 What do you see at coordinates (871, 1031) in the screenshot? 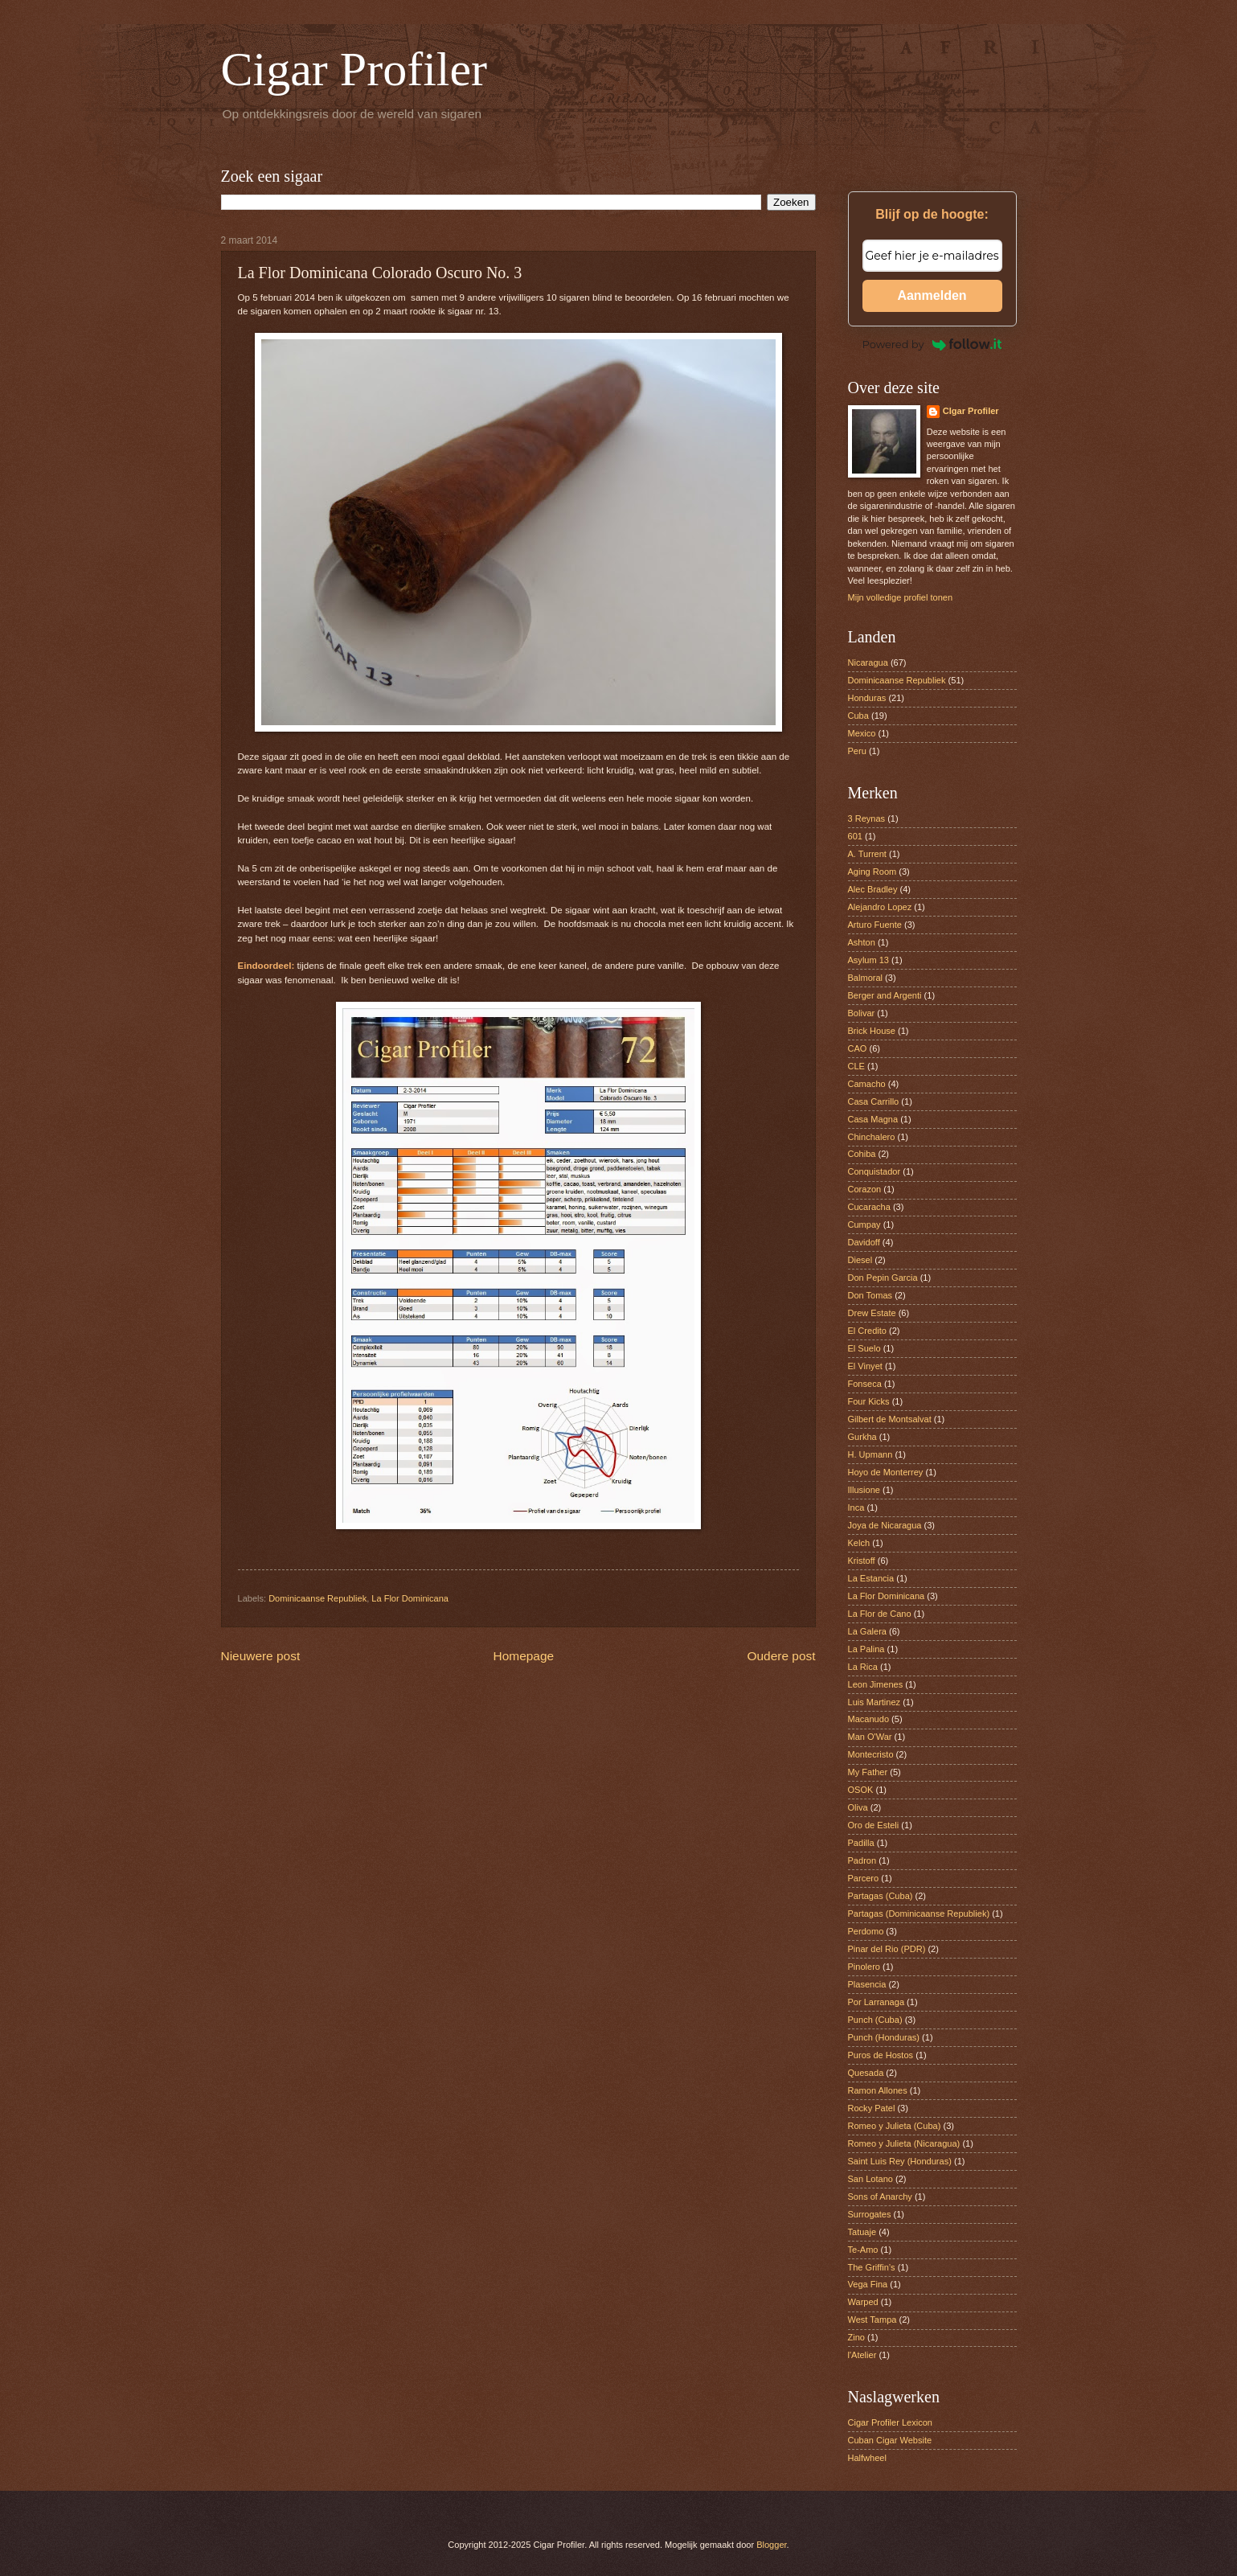
I see `Brick House` at bounding box center [871, 1031].